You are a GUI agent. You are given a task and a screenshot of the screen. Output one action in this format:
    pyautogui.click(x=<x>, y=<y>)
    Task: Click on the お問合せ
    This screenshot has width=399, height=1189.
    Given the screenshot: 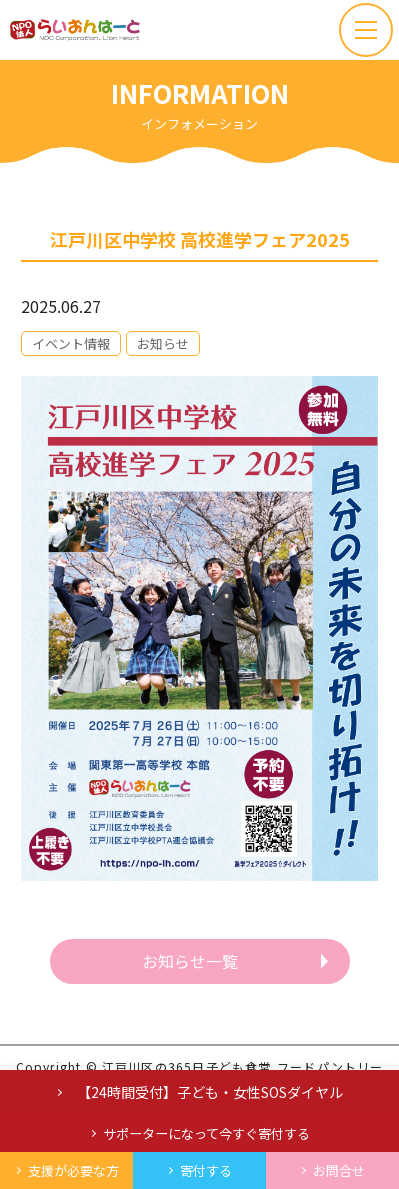 What is the action you would take?
    pyautogui.click(x=339, y=1170)
    